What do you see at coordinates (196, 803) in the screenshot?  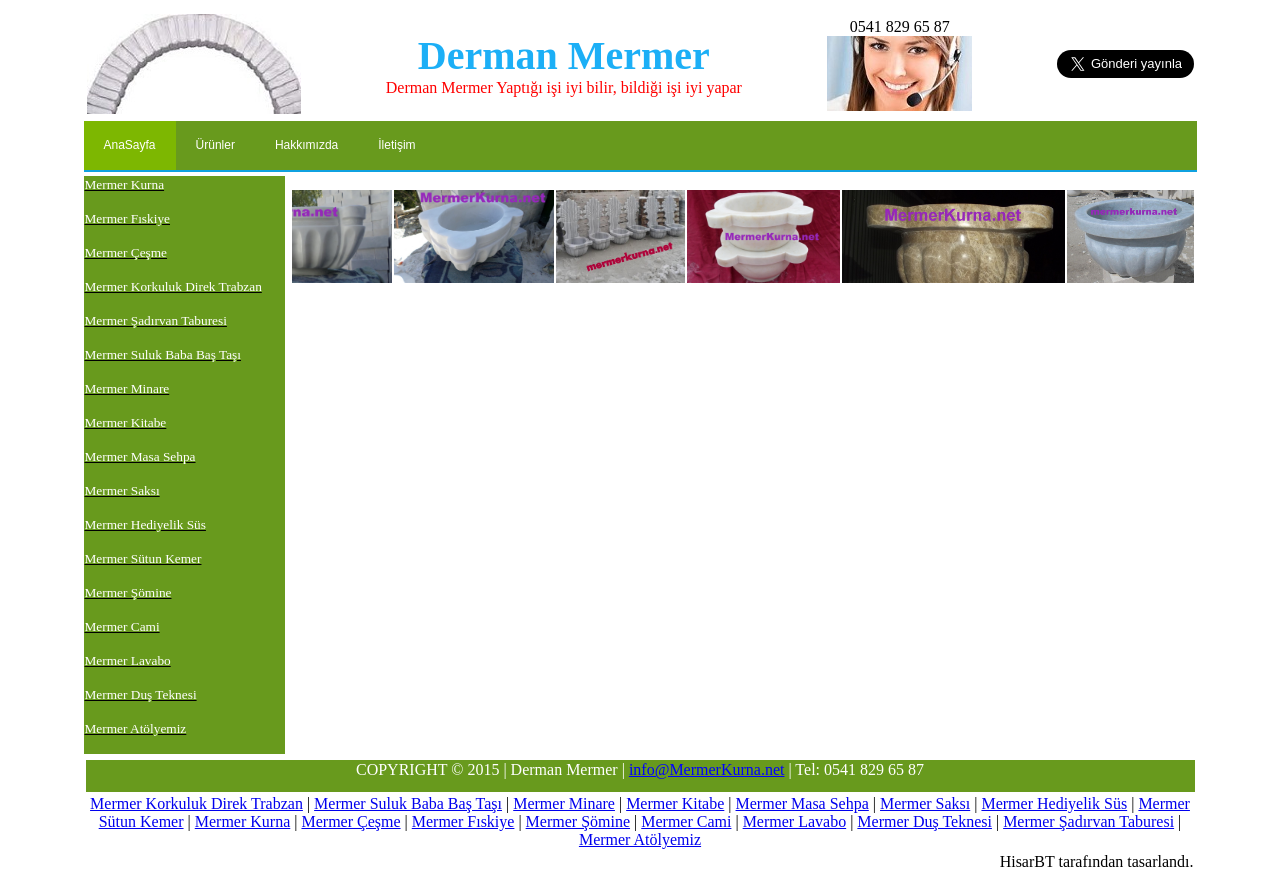 I see `Mermer Korkuluk Direk Trabzan` at bounding box center [196, 803].